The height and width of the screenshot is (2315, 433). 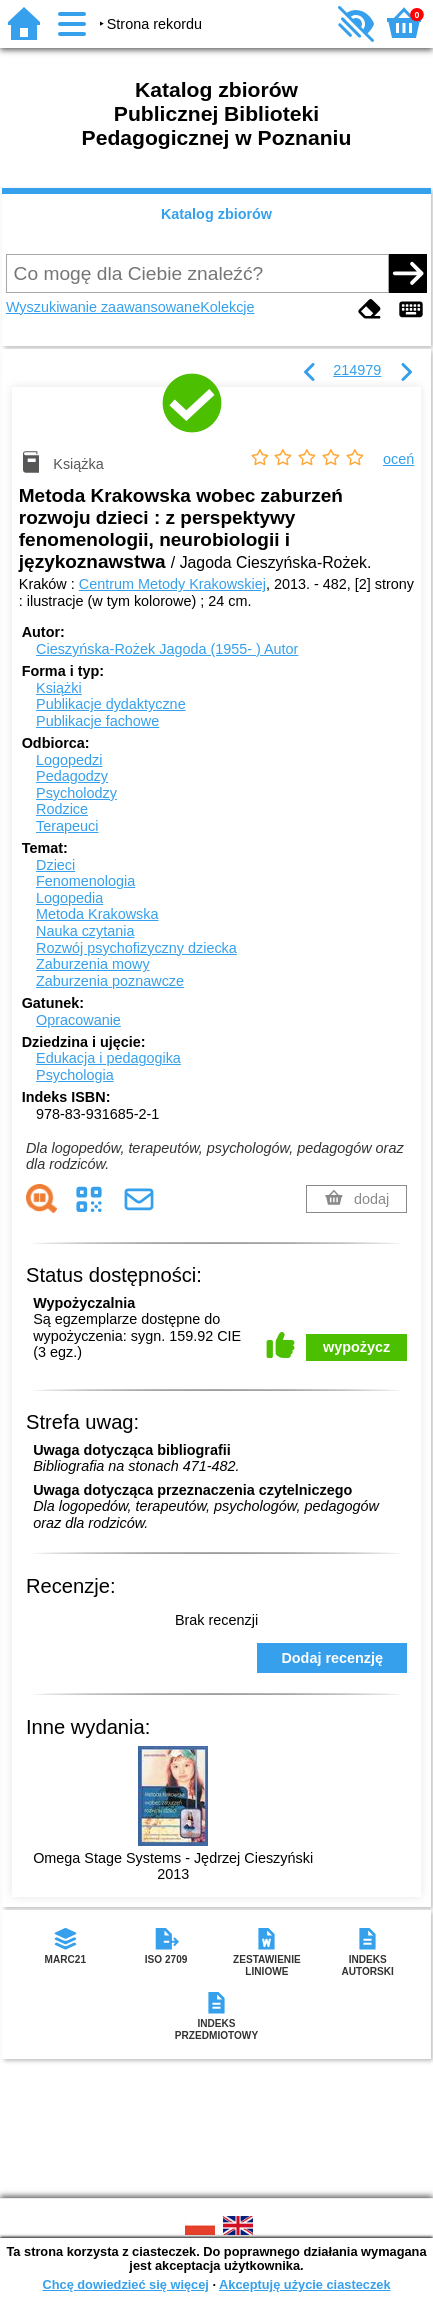 I want to click on Kolekcje, so click(x=227, y=307).